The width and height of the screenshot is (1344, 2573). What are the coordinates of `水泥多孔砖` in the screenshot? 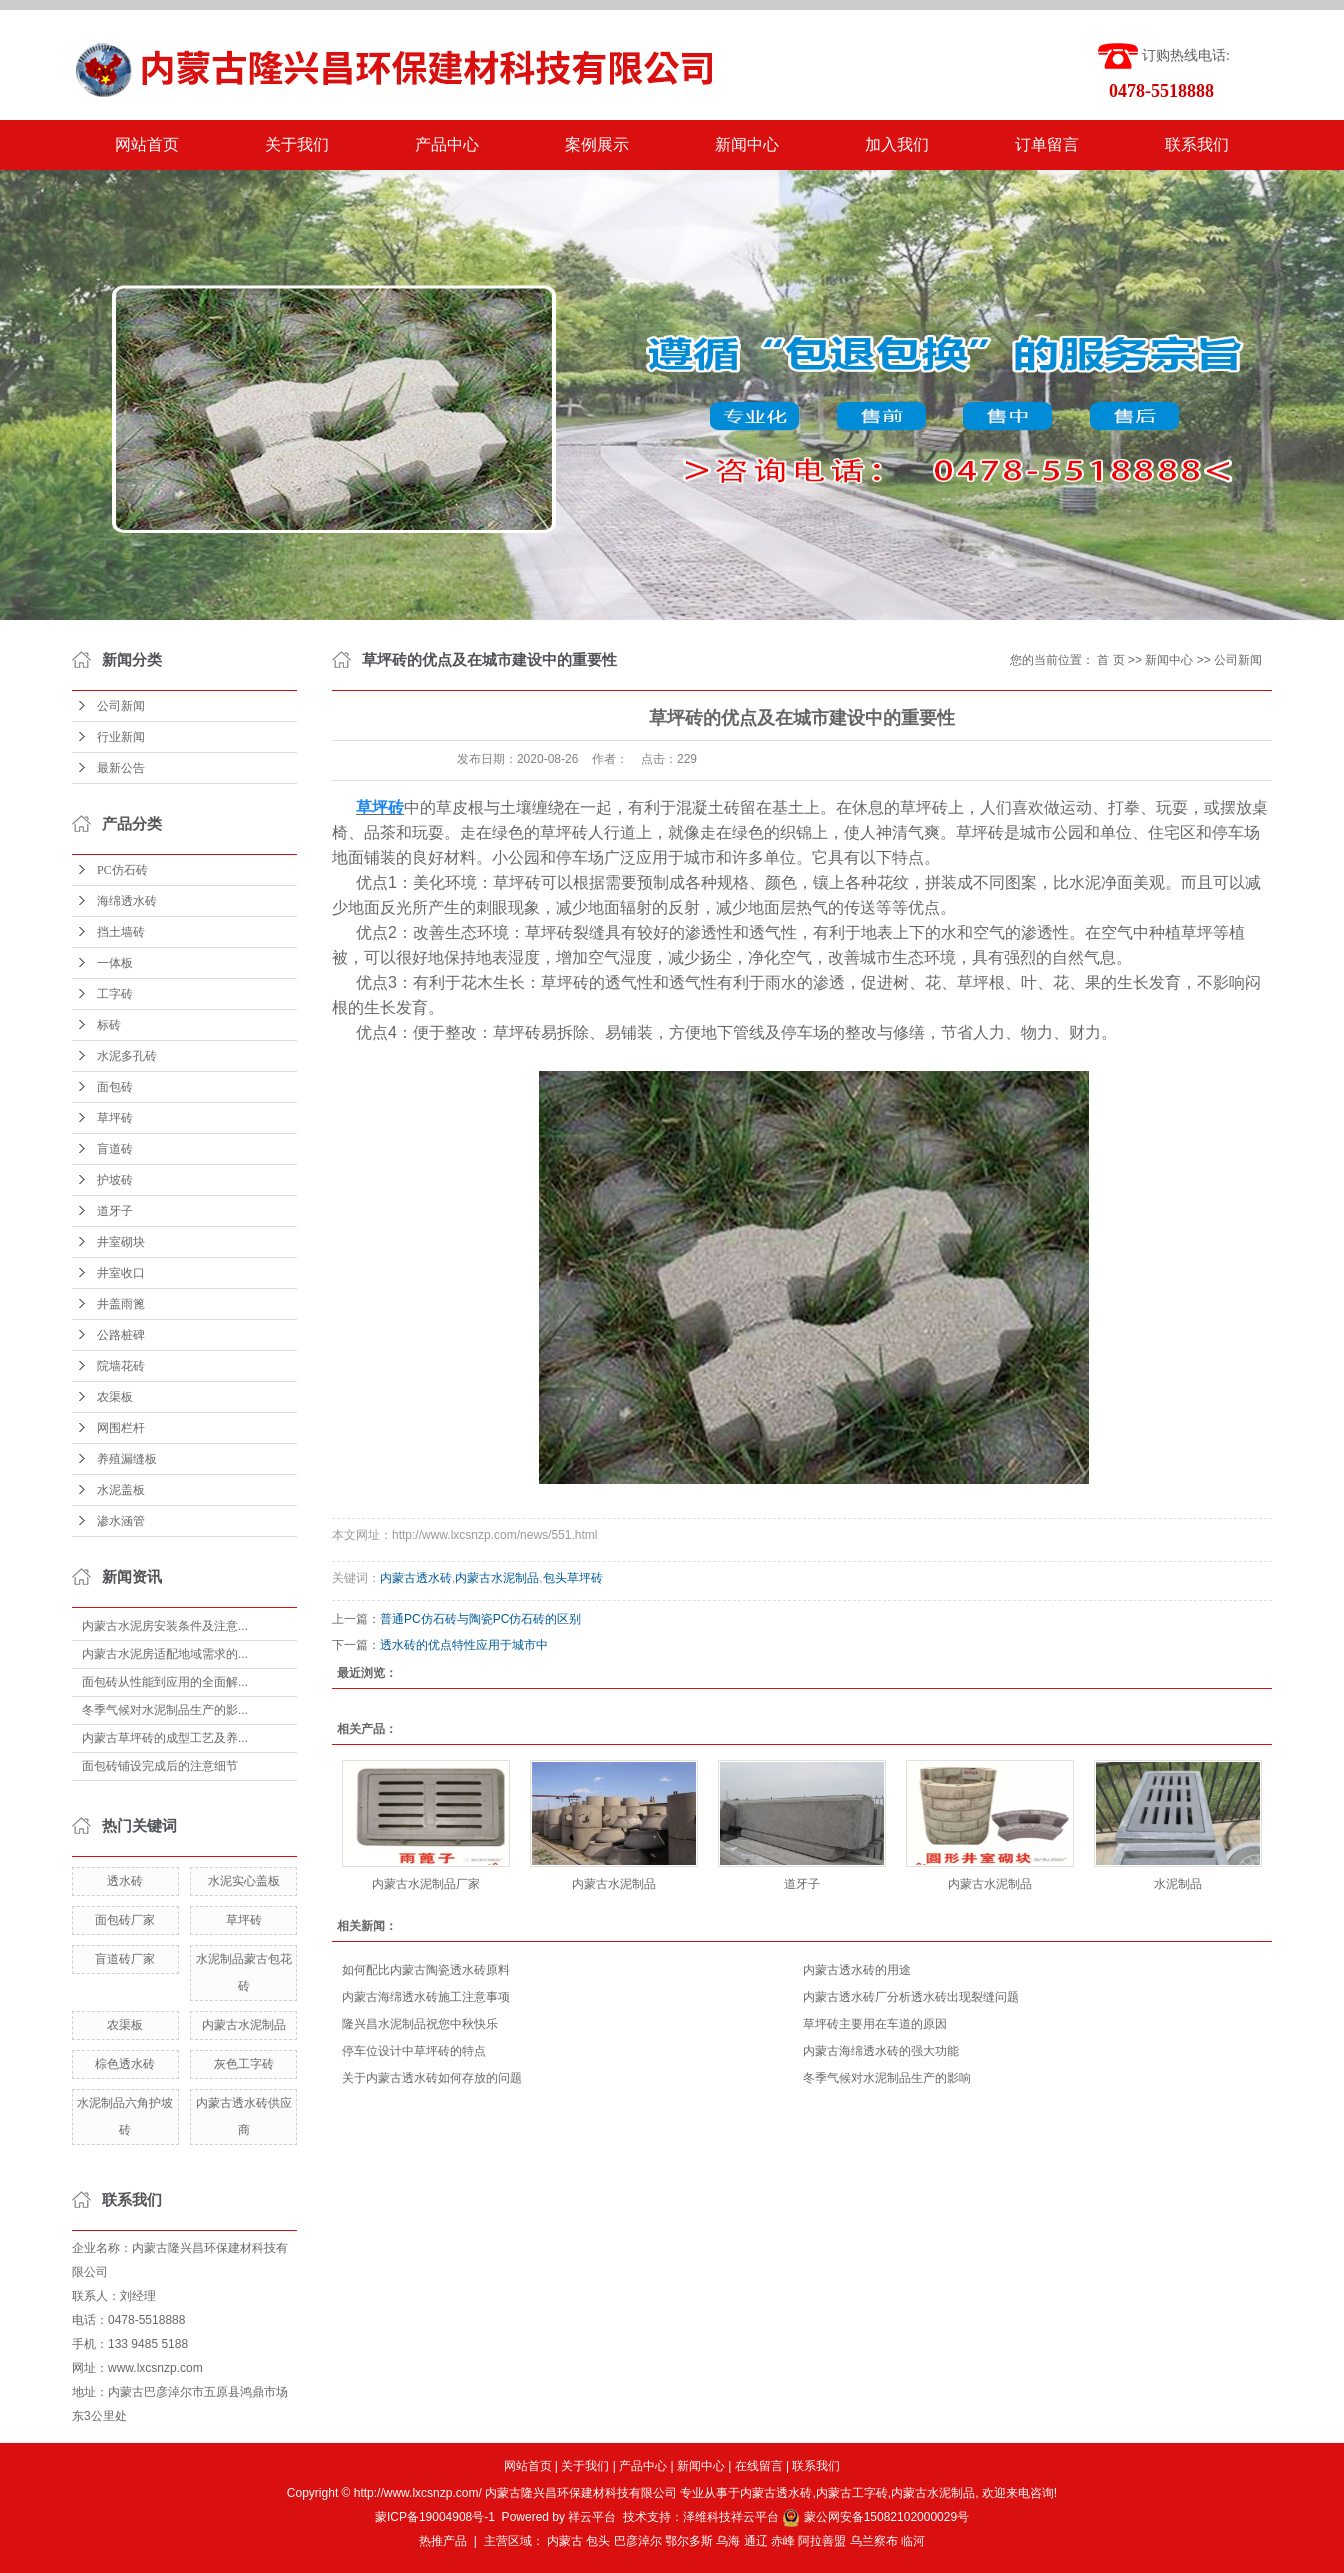 It's located at (127, 1056).